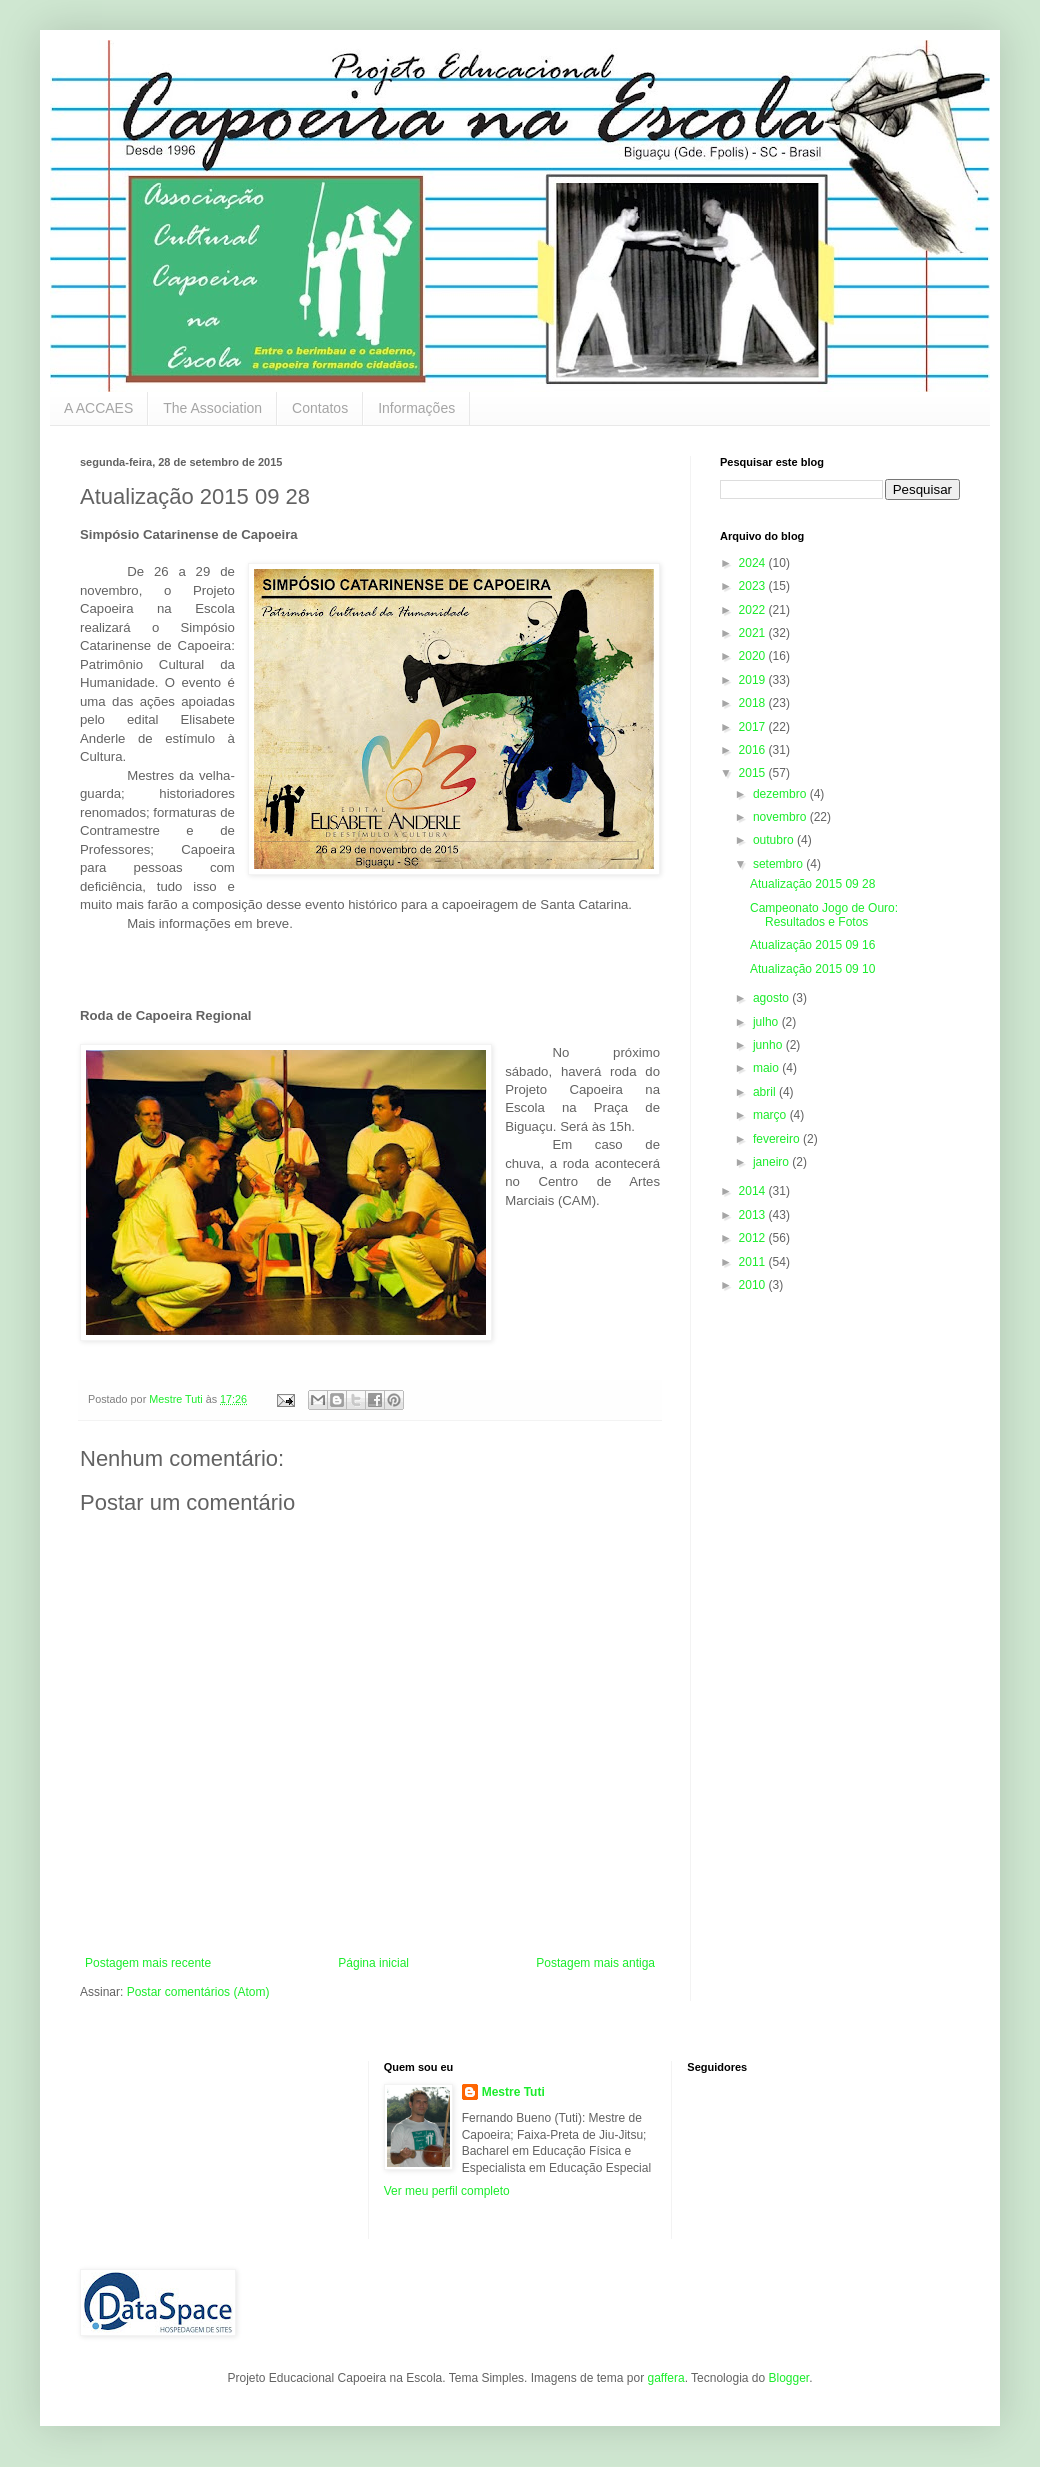 The height and width of the screenshot is (2467, 1040). I want to click on 2014, so click(754, 1191).